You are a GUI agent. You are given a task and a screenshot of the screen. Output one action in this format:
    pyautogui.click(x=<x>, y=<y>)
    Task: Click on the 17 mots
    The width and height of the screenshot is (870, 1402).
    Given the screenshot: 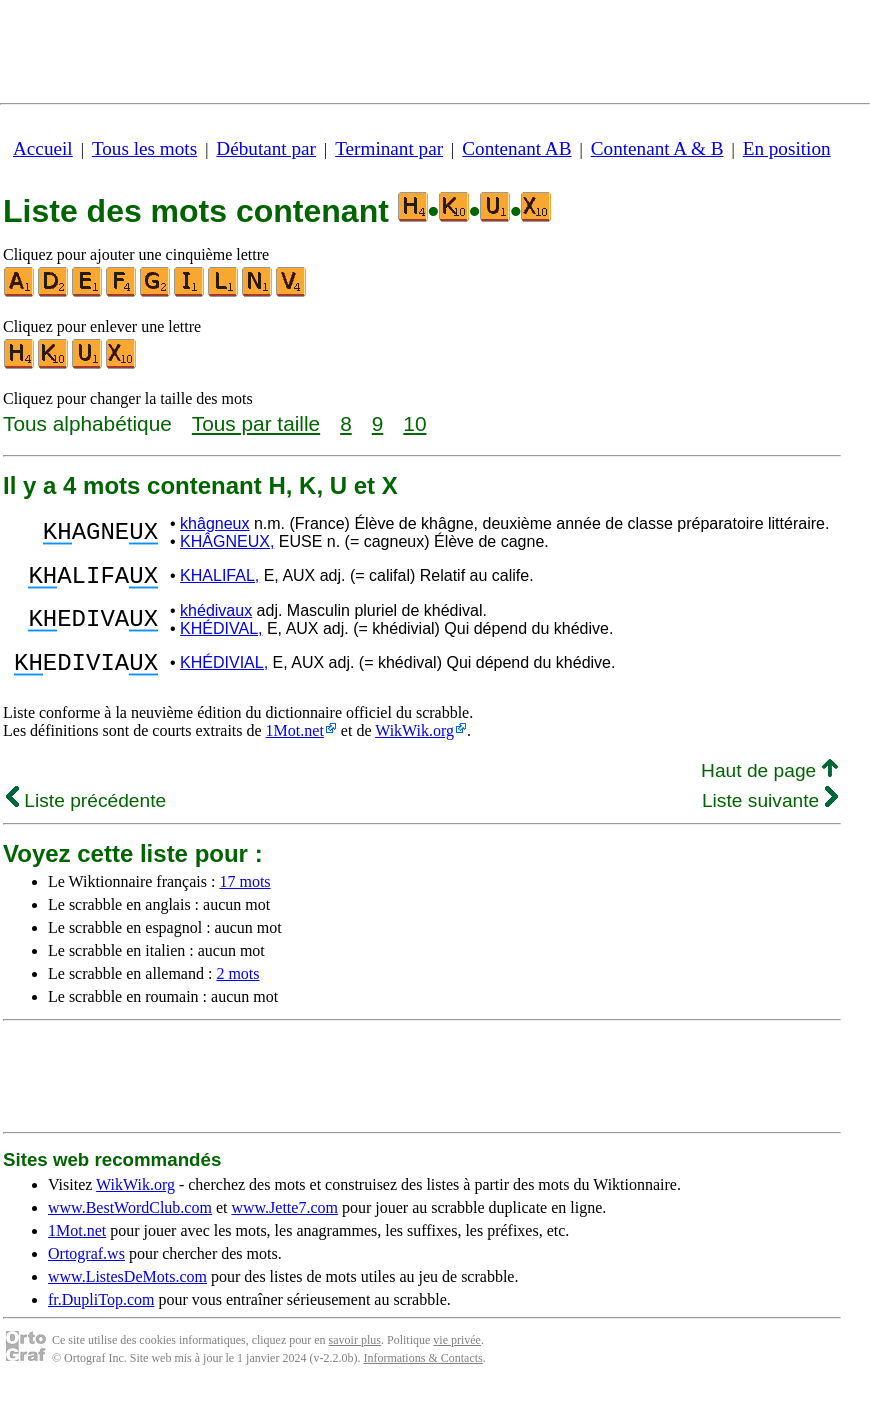 What is the action you would take?
    pyautogui.click(x=244, y=893)
    